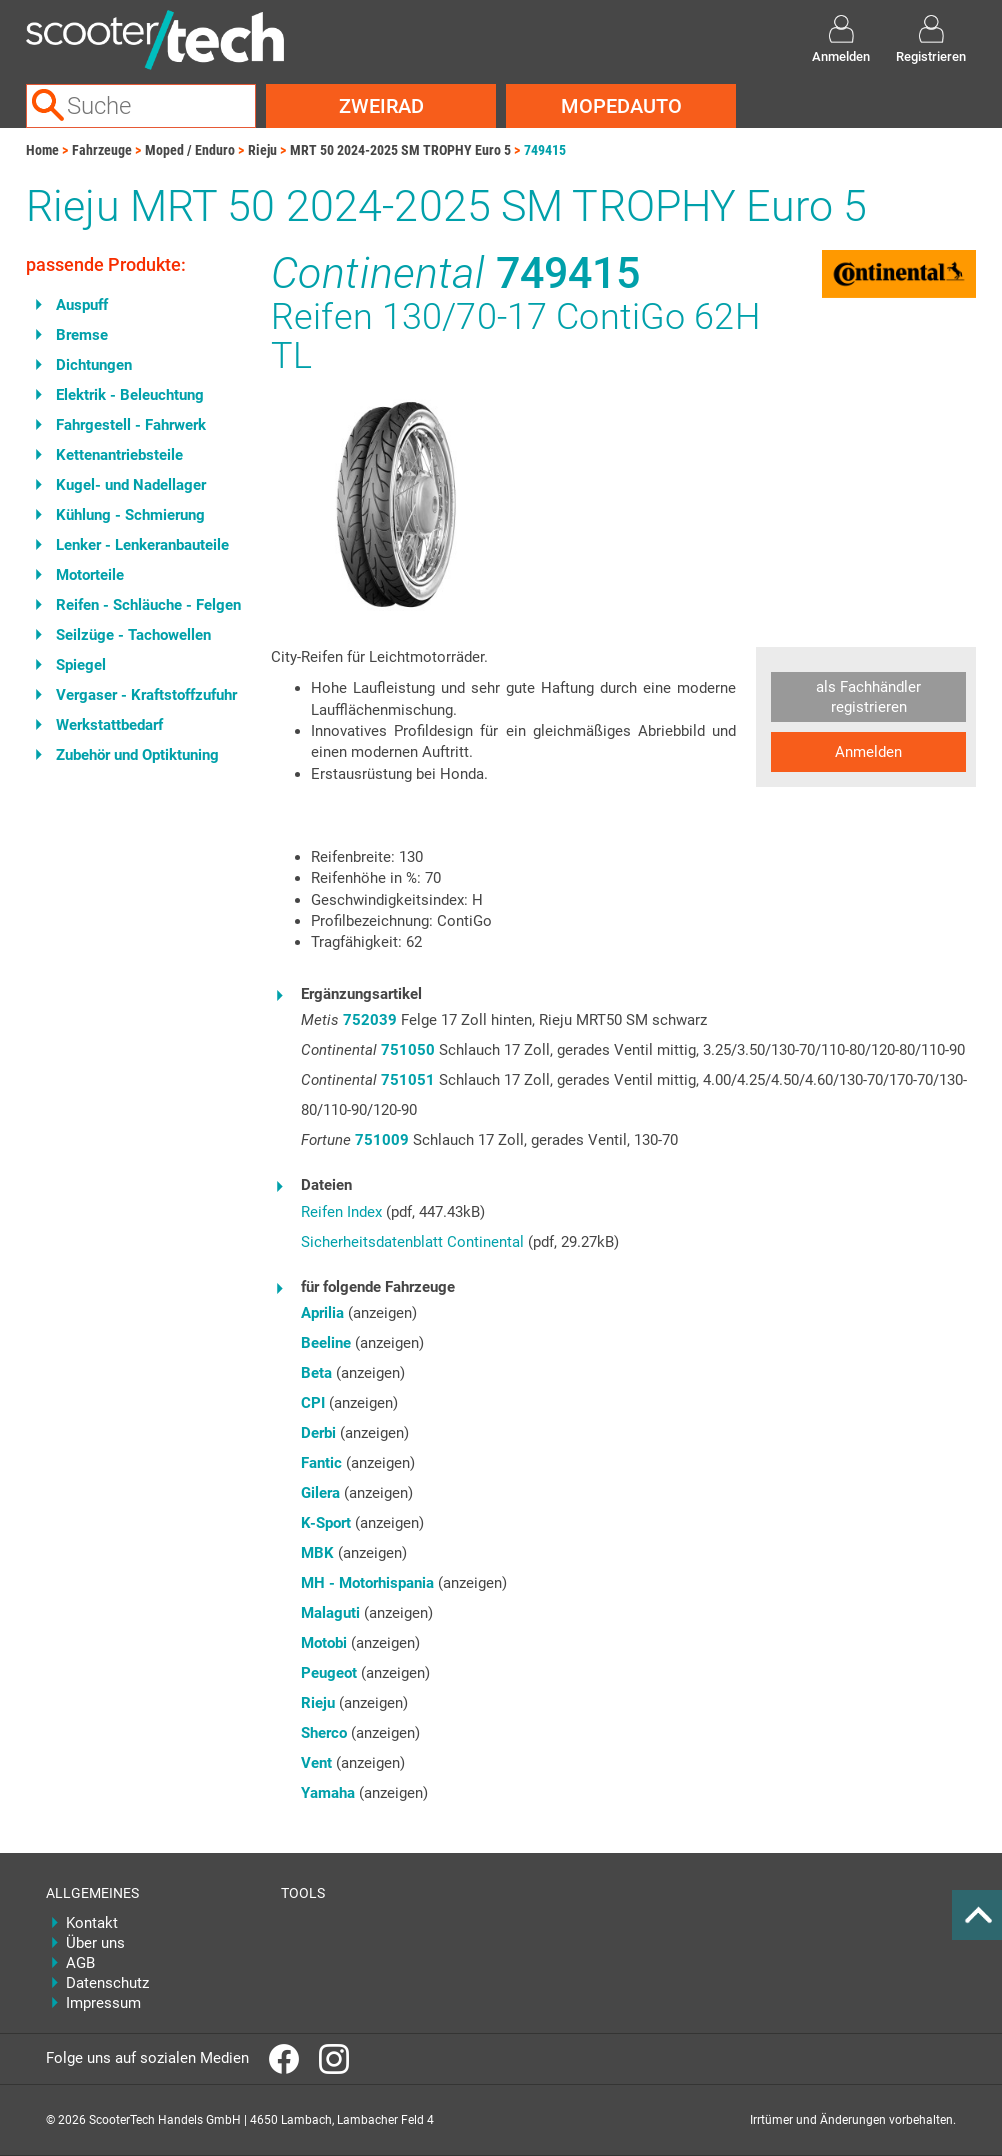 The height and width of the screenshot is (2156, 1002). What do you see at coordinates (324, 1643) in the screenshot?
I see `Motobi` at bounding box center [324, 1643].